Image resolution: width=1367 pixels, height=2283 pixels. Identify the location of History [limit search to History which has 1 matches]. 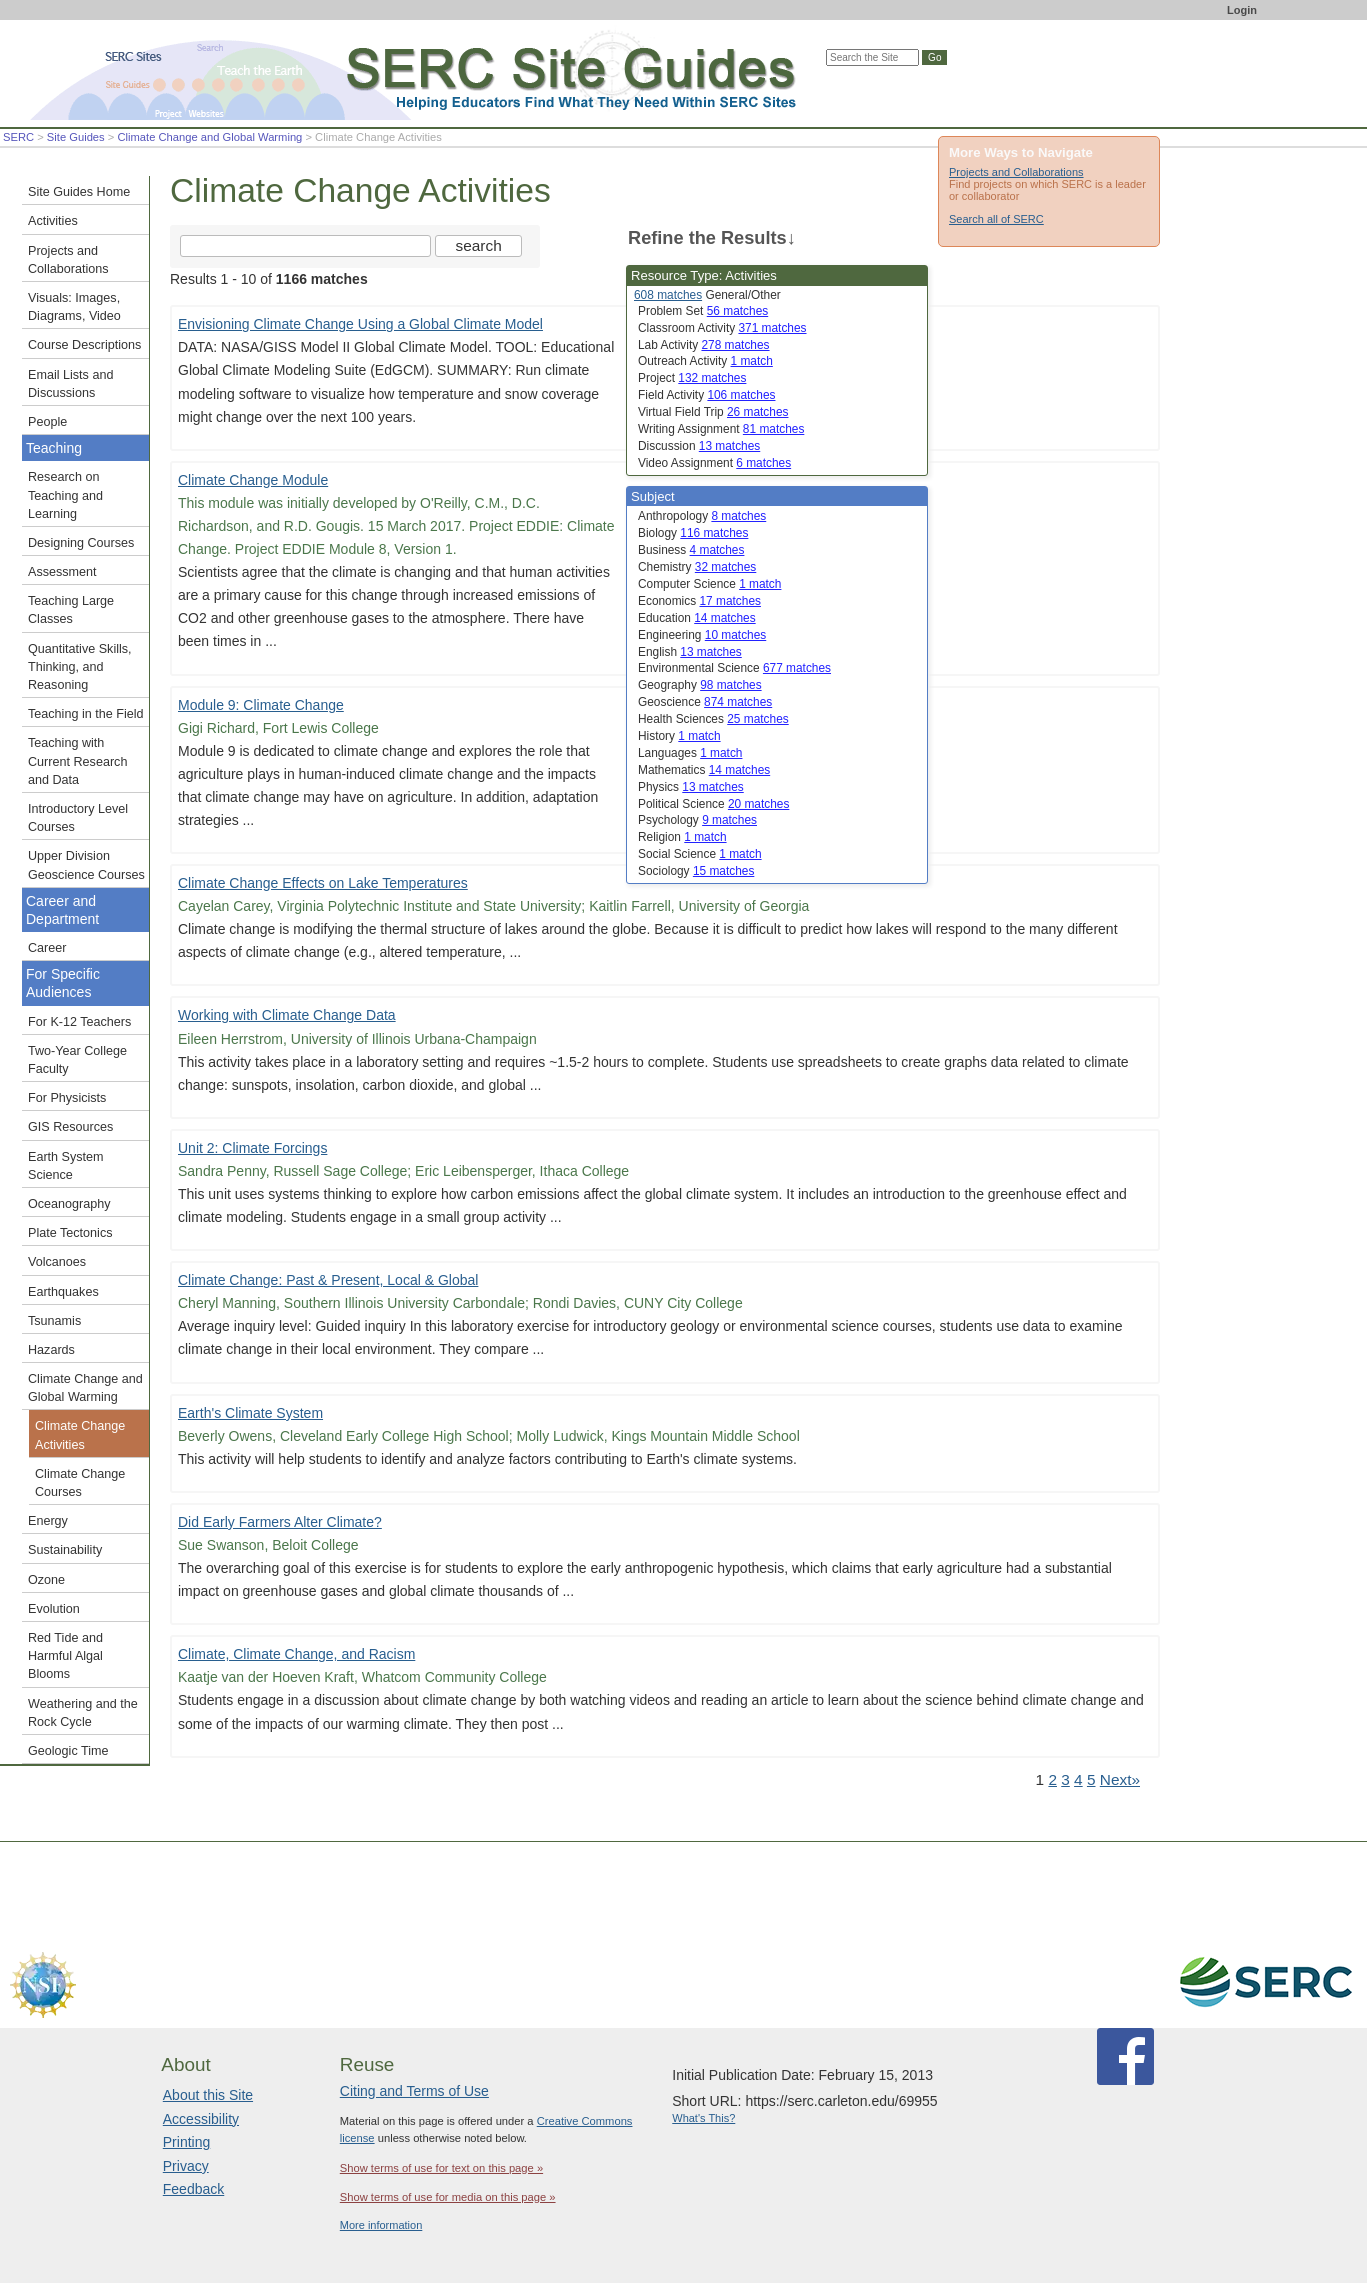
(679, 736).